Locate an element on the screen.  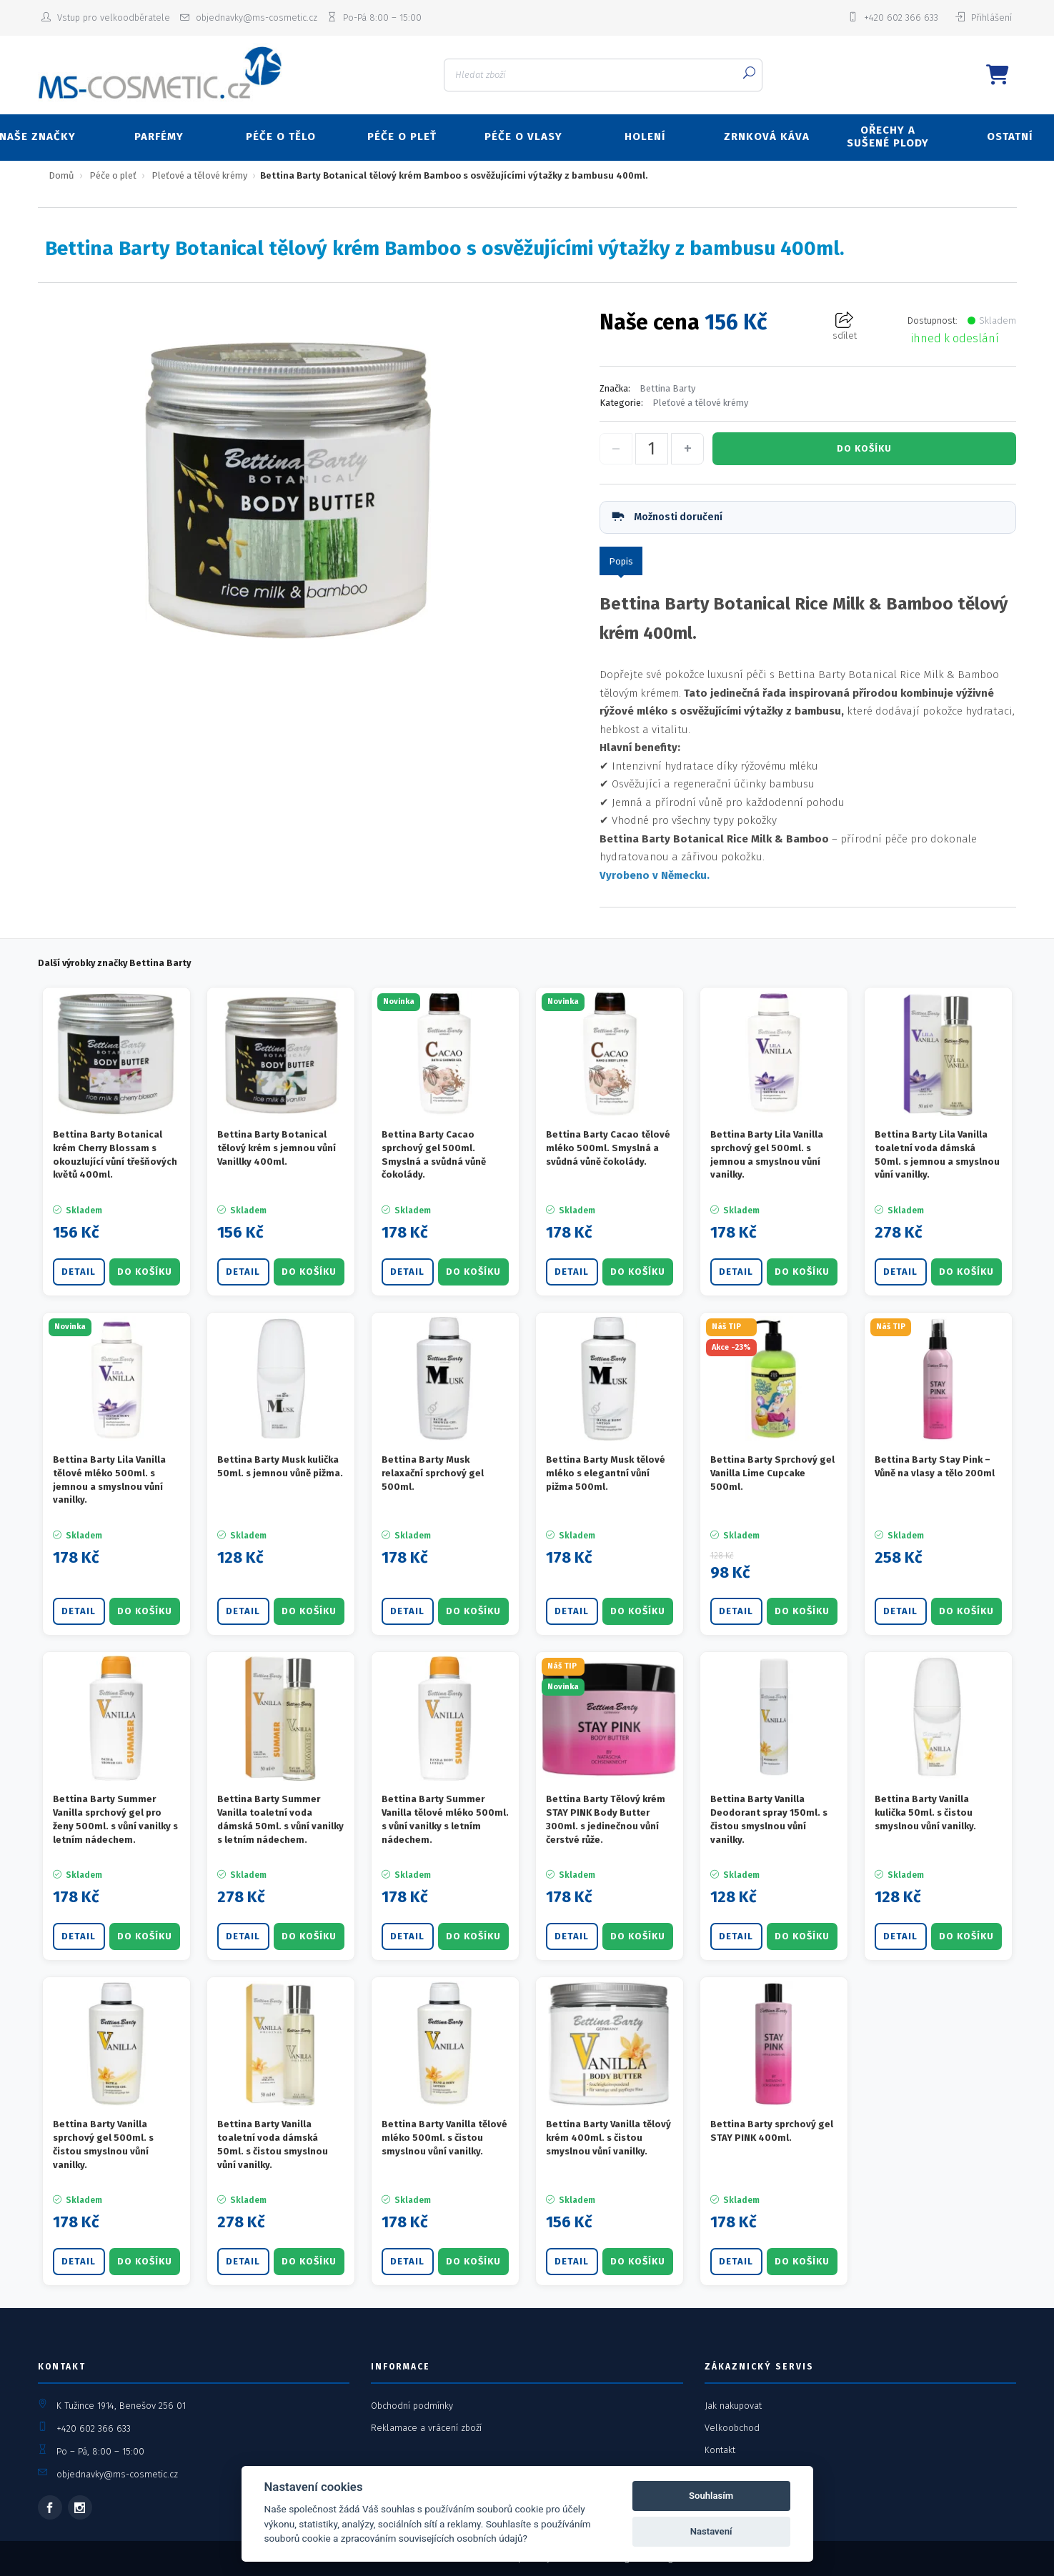
PÉČE O PLEŤ is located at coordinates (402, 136).